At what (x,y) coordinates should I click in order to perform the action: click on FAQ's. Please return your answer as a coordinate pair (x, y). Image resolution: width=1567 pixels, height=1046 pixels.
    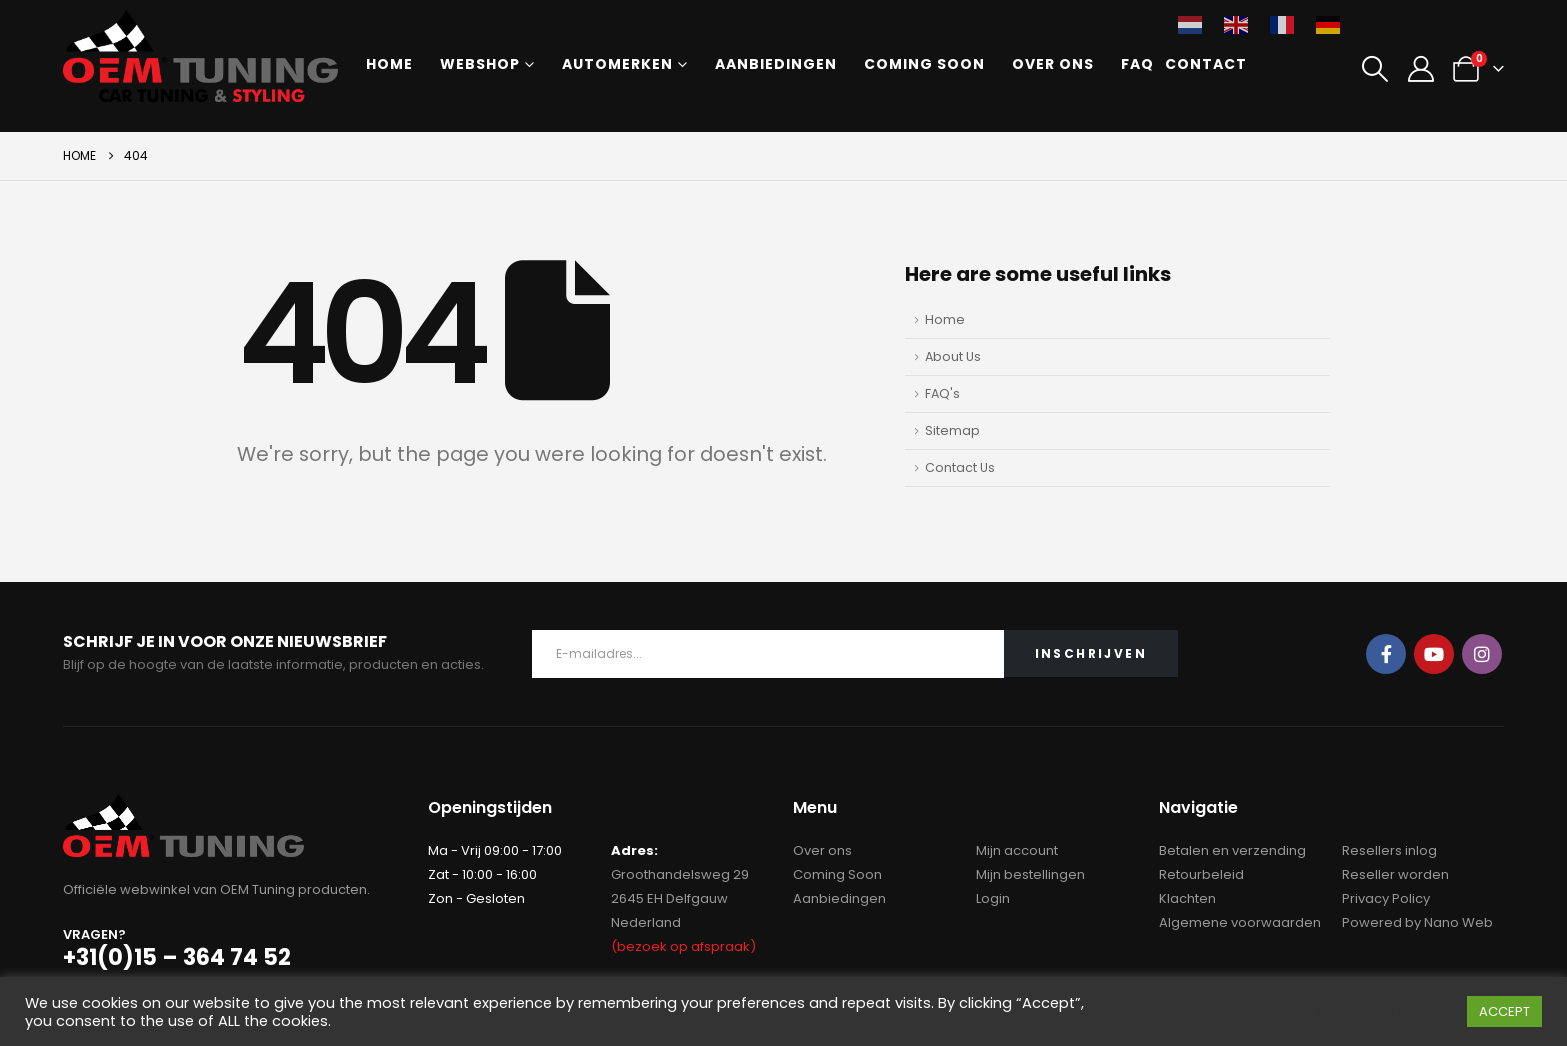
    Looking at the image, I should click on (942, 393).